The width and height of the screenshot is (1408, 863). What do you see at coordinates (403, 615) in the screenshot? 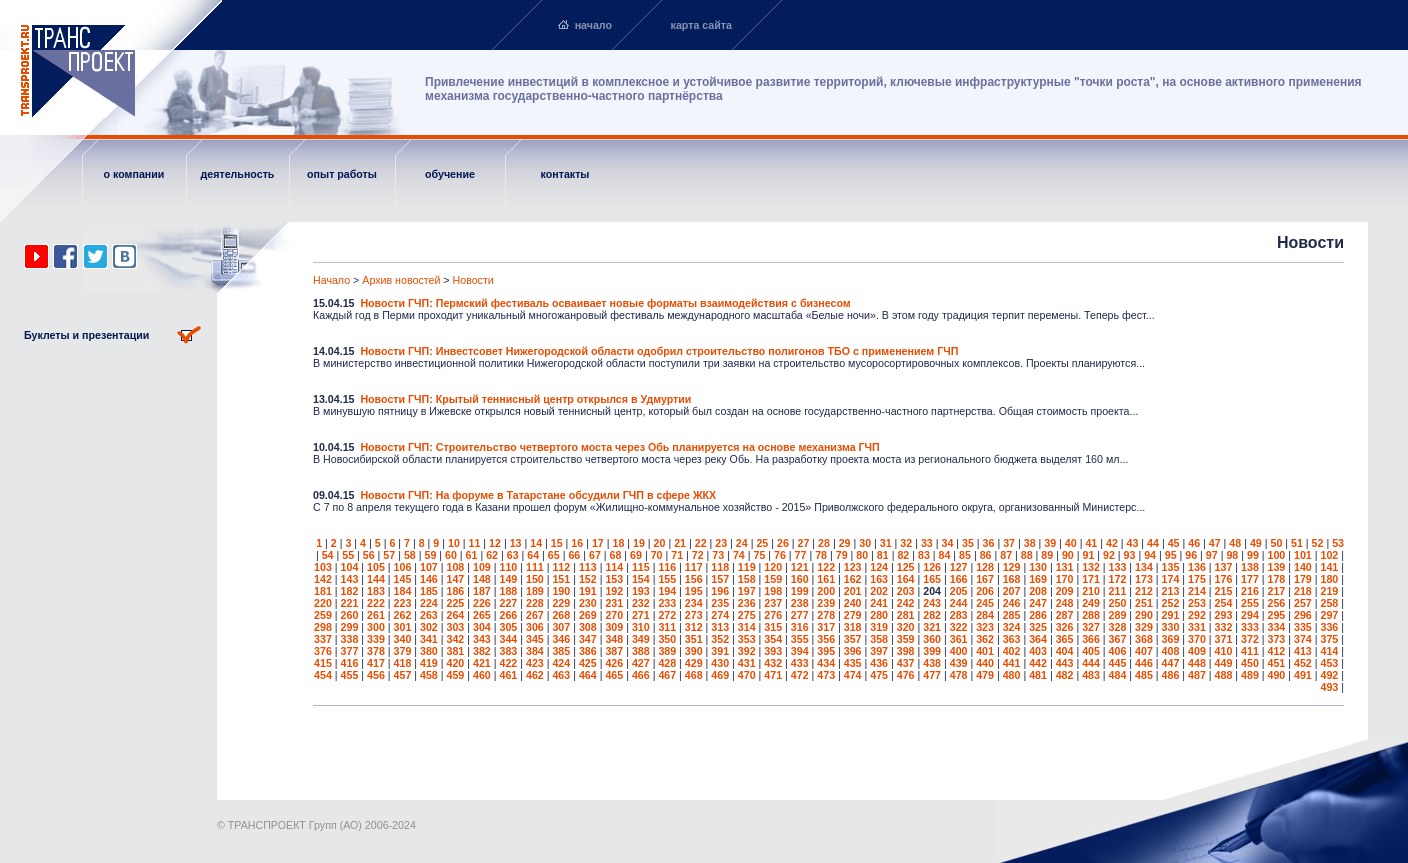
I see `262` at bounding box center [403, 615].